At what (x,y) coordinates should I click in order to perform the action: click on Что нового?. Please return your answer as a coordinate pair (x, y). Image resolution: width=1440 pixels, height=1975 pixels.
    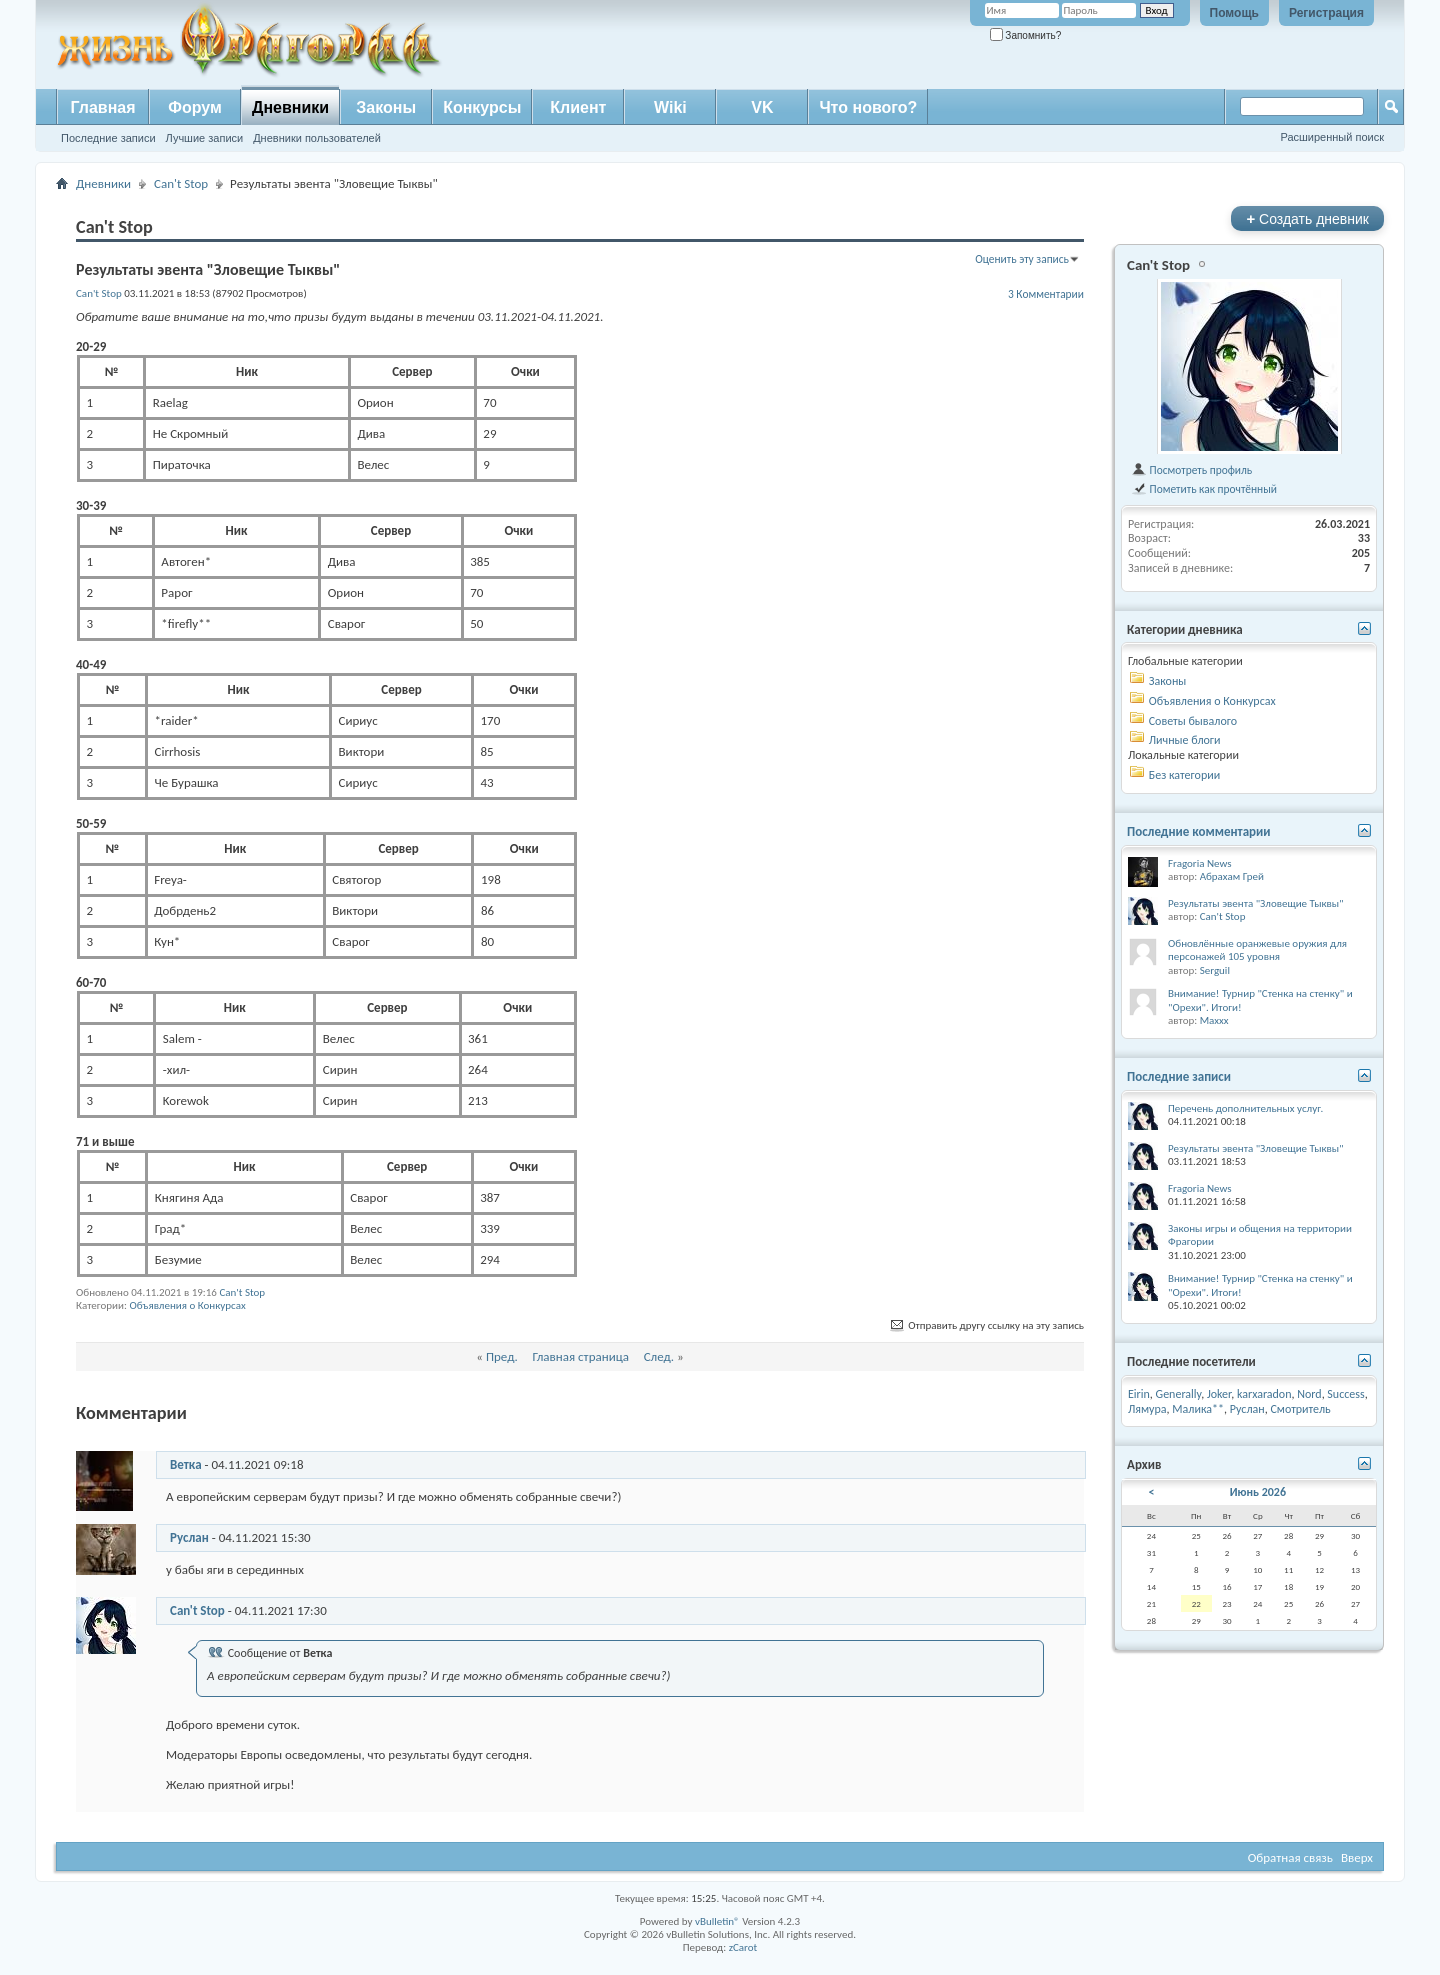
    Looking at the image, I should click on (868, 107).